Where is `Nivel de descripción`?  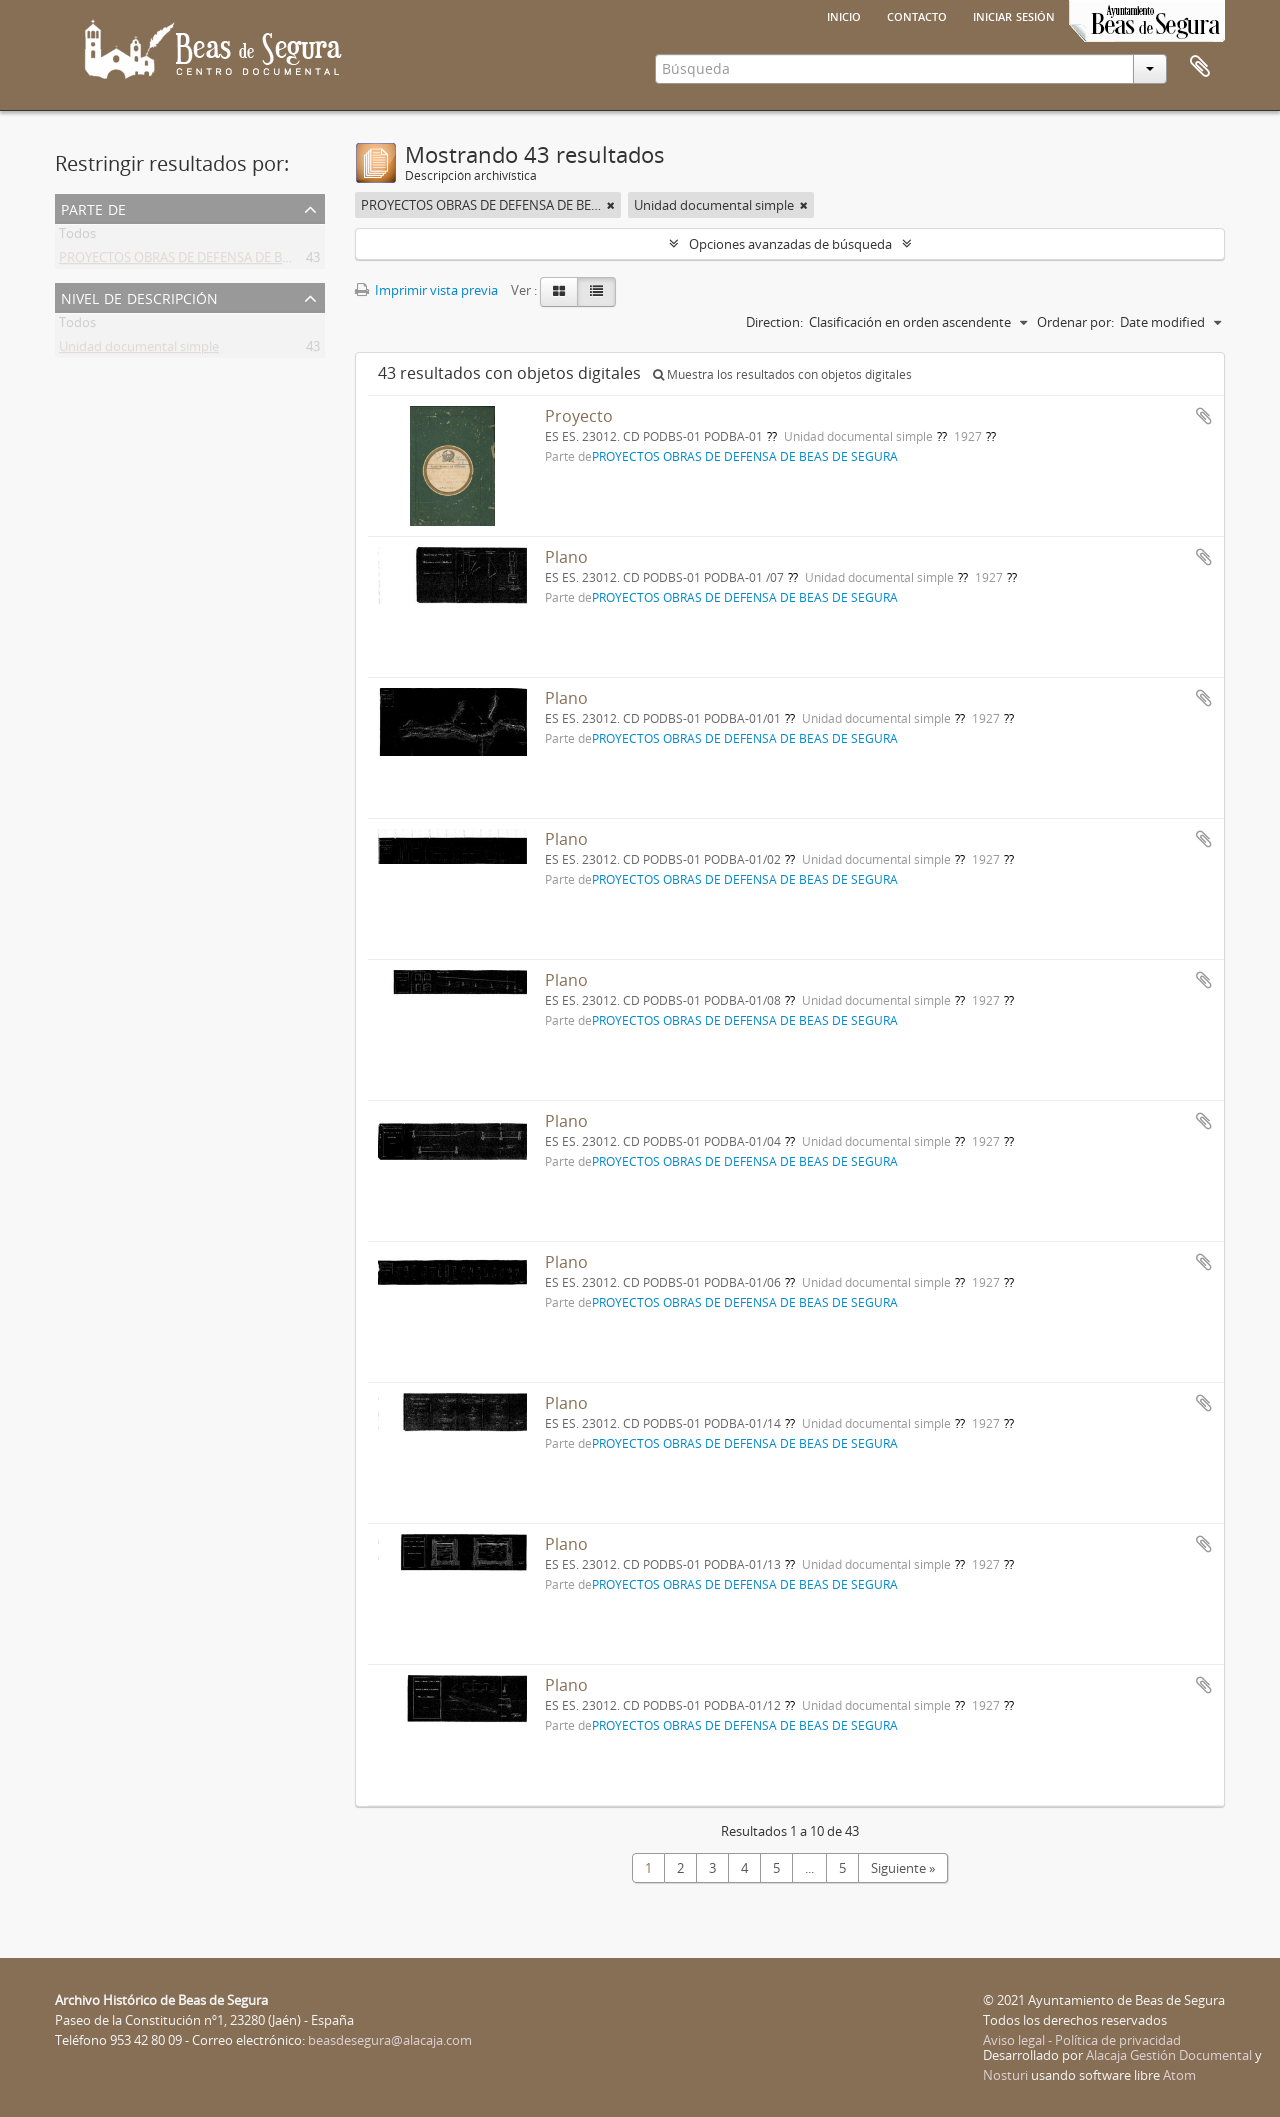 Nivel de descripción is located at coordinates (139, 296).